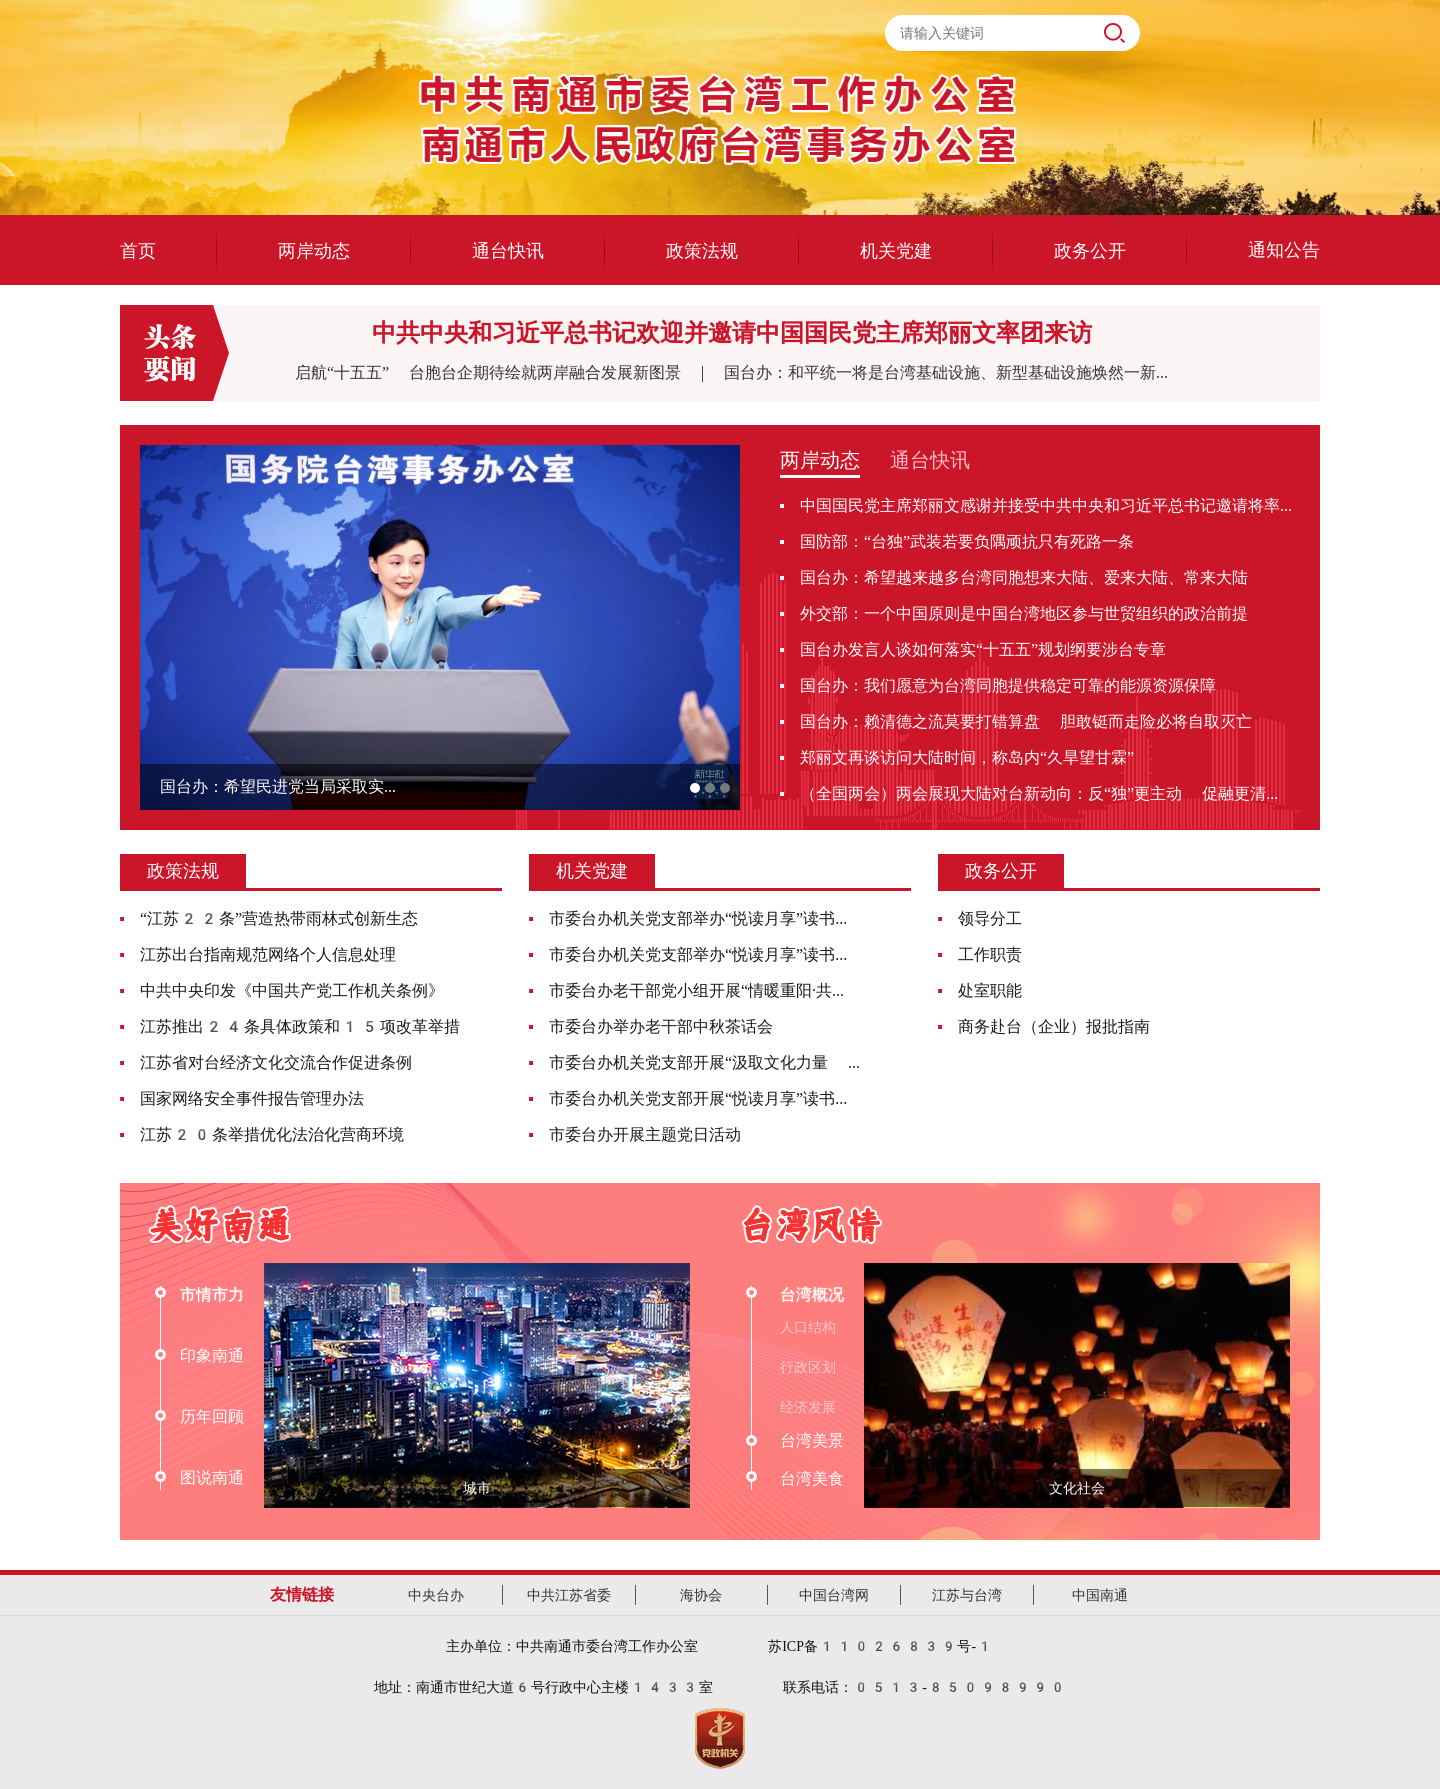 Image resolution: width=1440 pixels, height=1789 pixels. What do you see at coordinates (498, 372) in the screenshot?
I see `启航“十五五” 台胞台企期待绘就两岸融合发展新图景` at bounding box center [498, 372].